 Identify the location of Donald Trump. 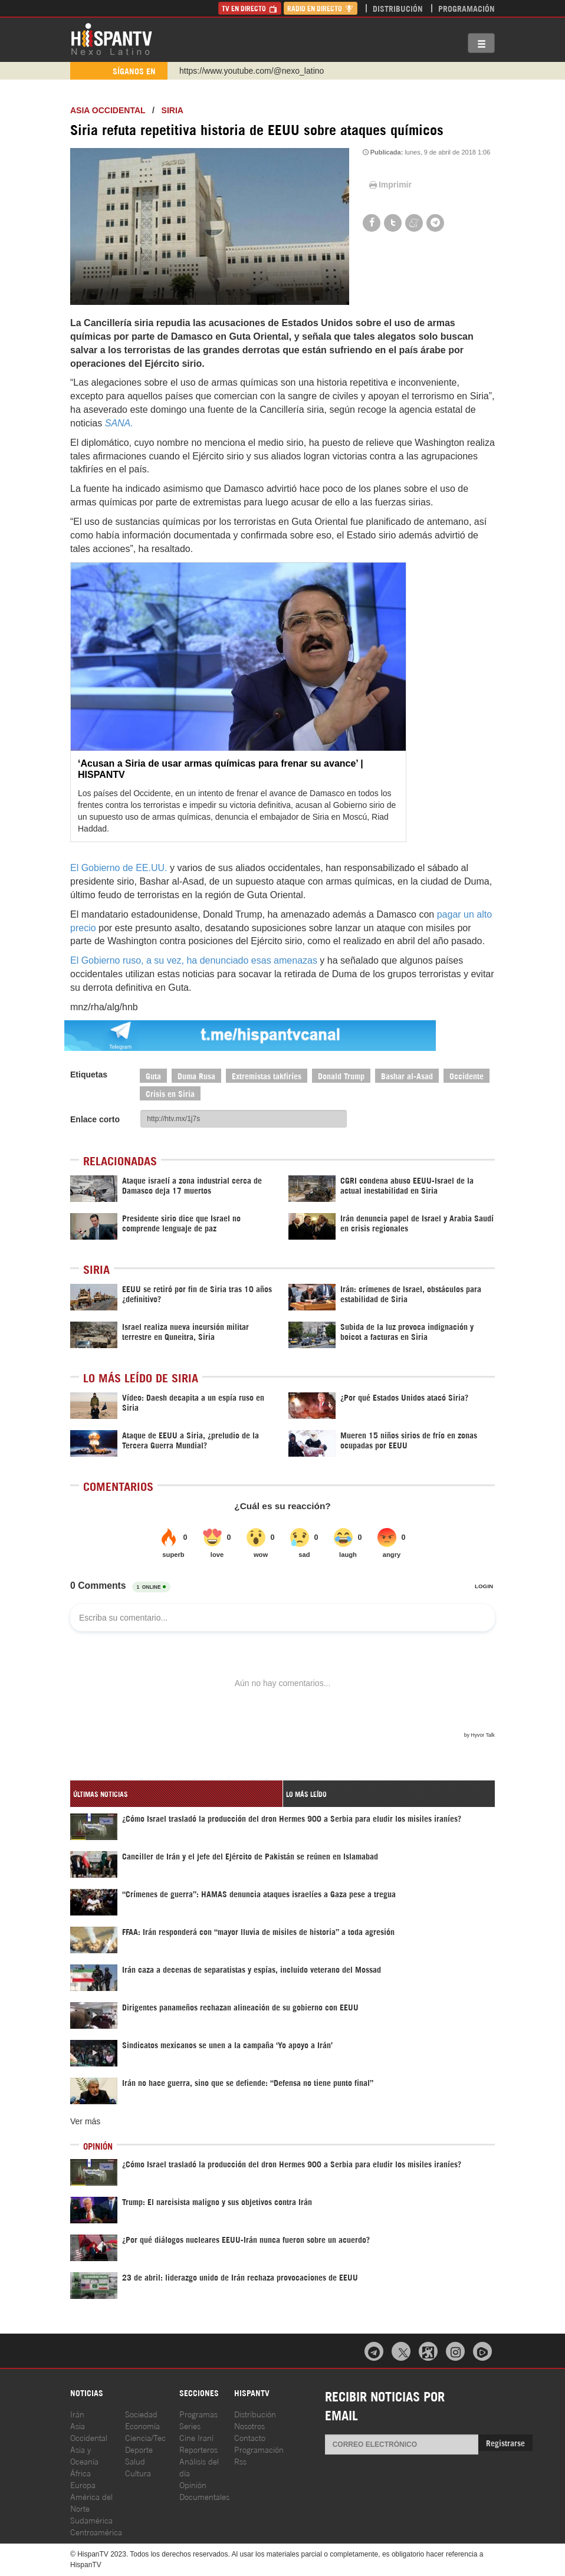
(341, 1075).